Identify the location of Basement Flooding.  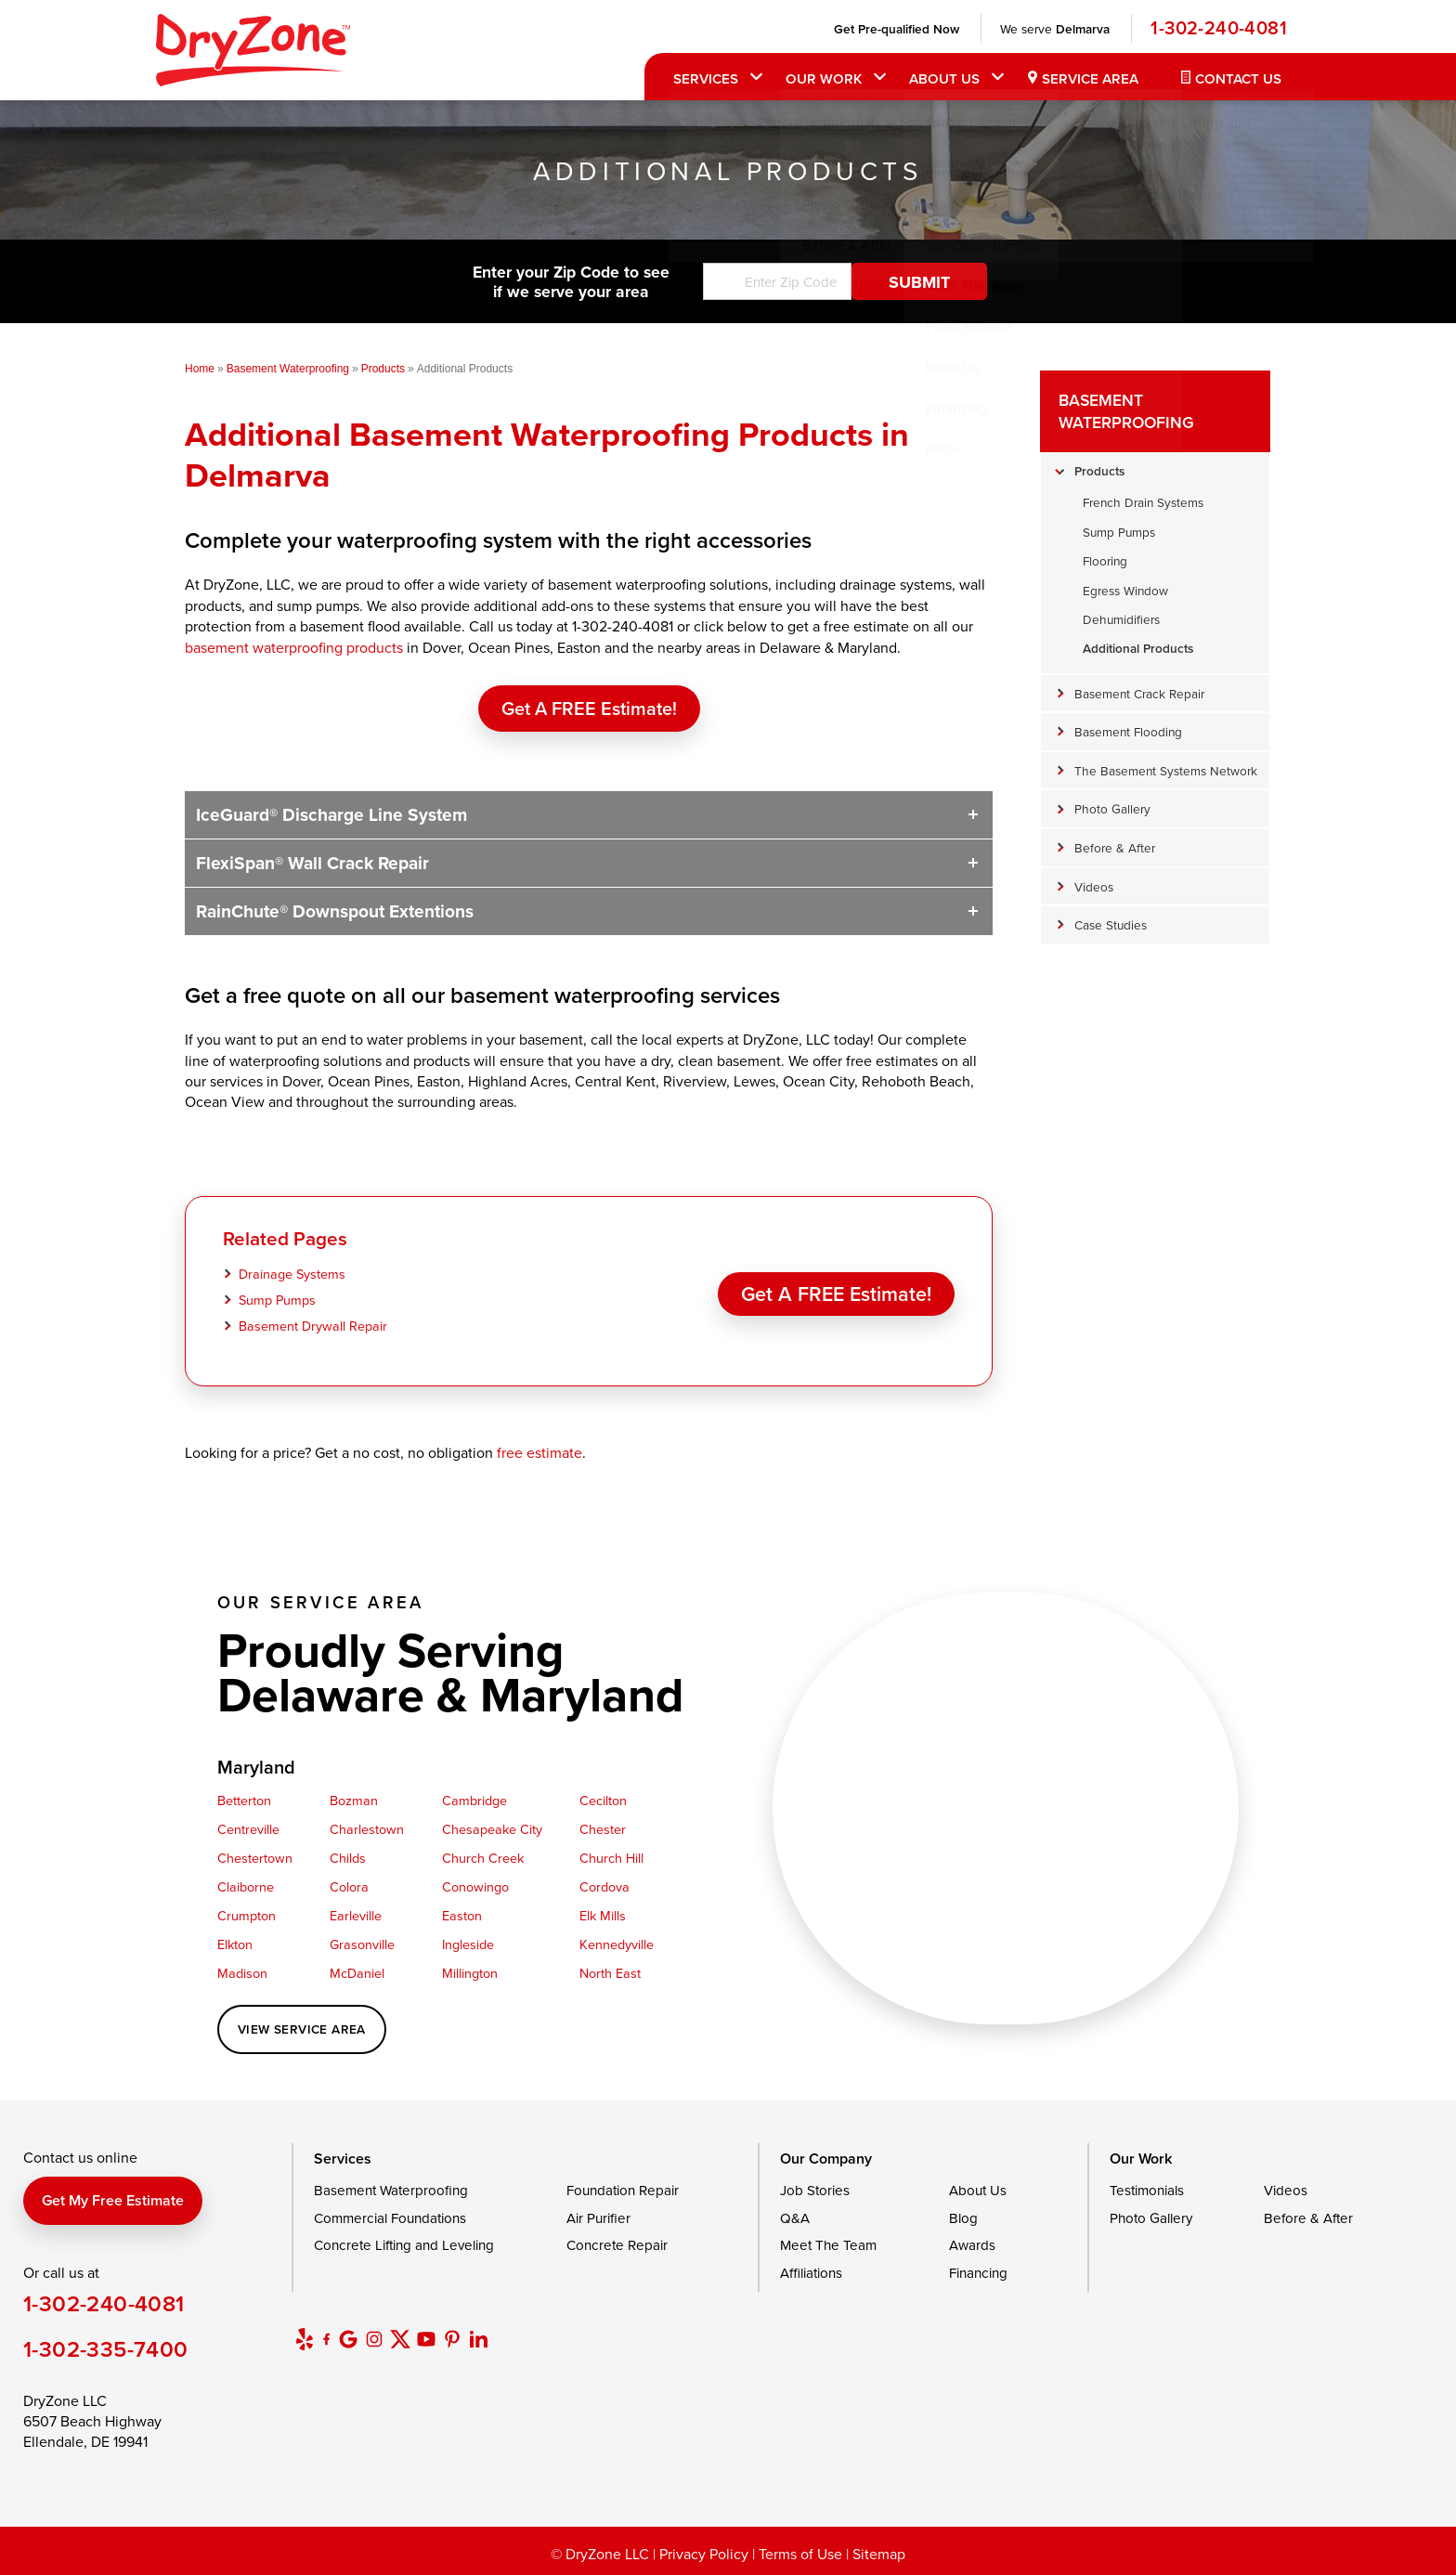
(1128, 731).